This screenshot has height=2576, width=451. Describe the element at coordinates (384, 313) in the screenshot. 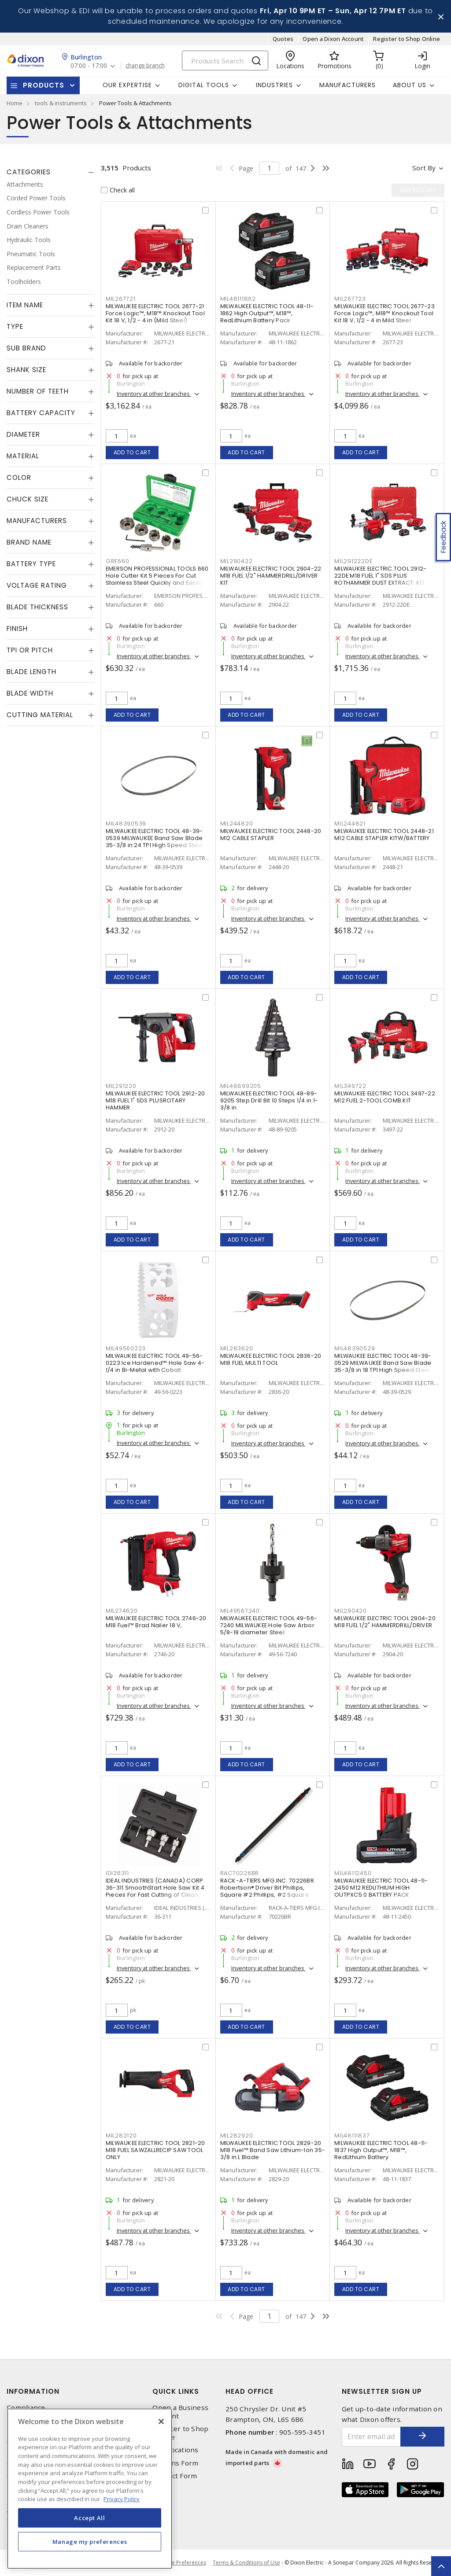

I see `MILWAUKEE ELECTRIC TOOL 2677-23 Force Logic™, M18™ Knockout Tool Kit 18 V, 1/2 - 4 in Mild Steel` at that location.